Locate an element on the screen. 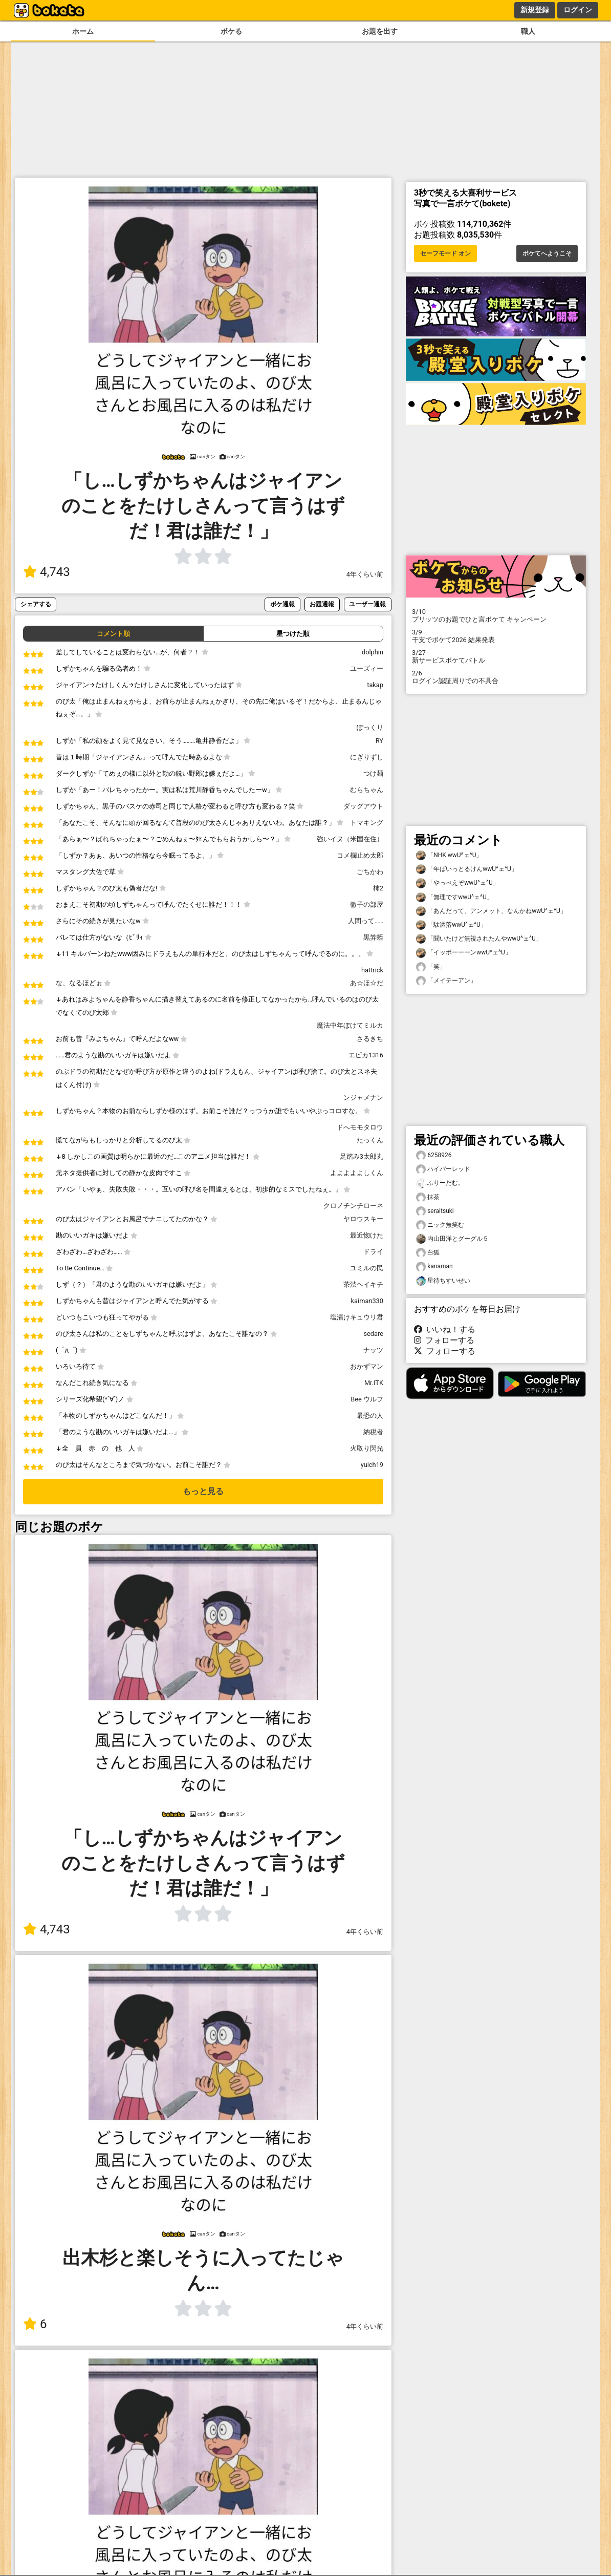 The height and width of the screenshot is (2576, 611). 最近惚けた is located at coordinates (366, 1235).